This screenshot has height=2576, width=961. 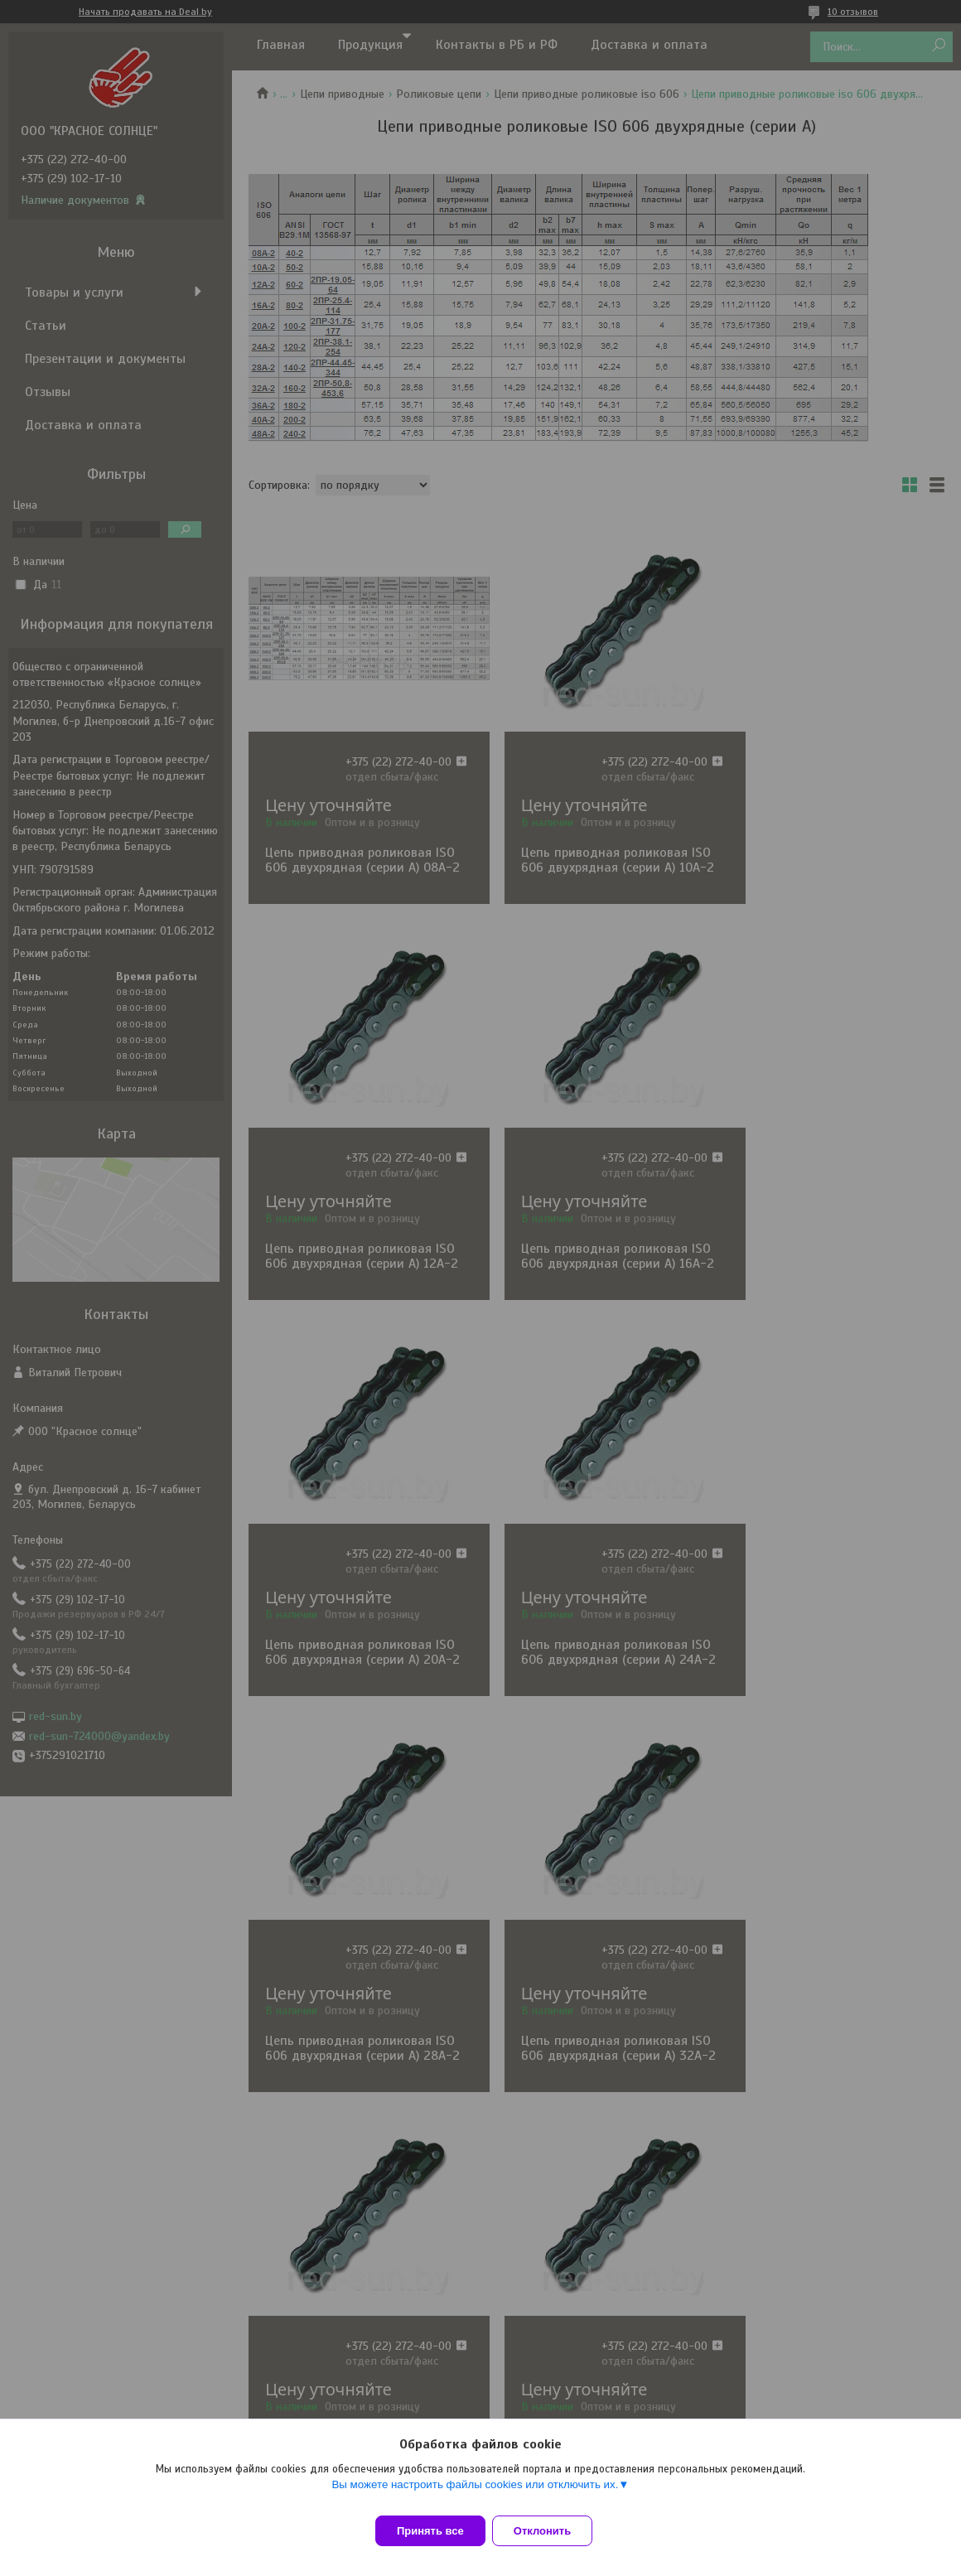 I want to click on Отклонить, so click(x=552, y=2531).